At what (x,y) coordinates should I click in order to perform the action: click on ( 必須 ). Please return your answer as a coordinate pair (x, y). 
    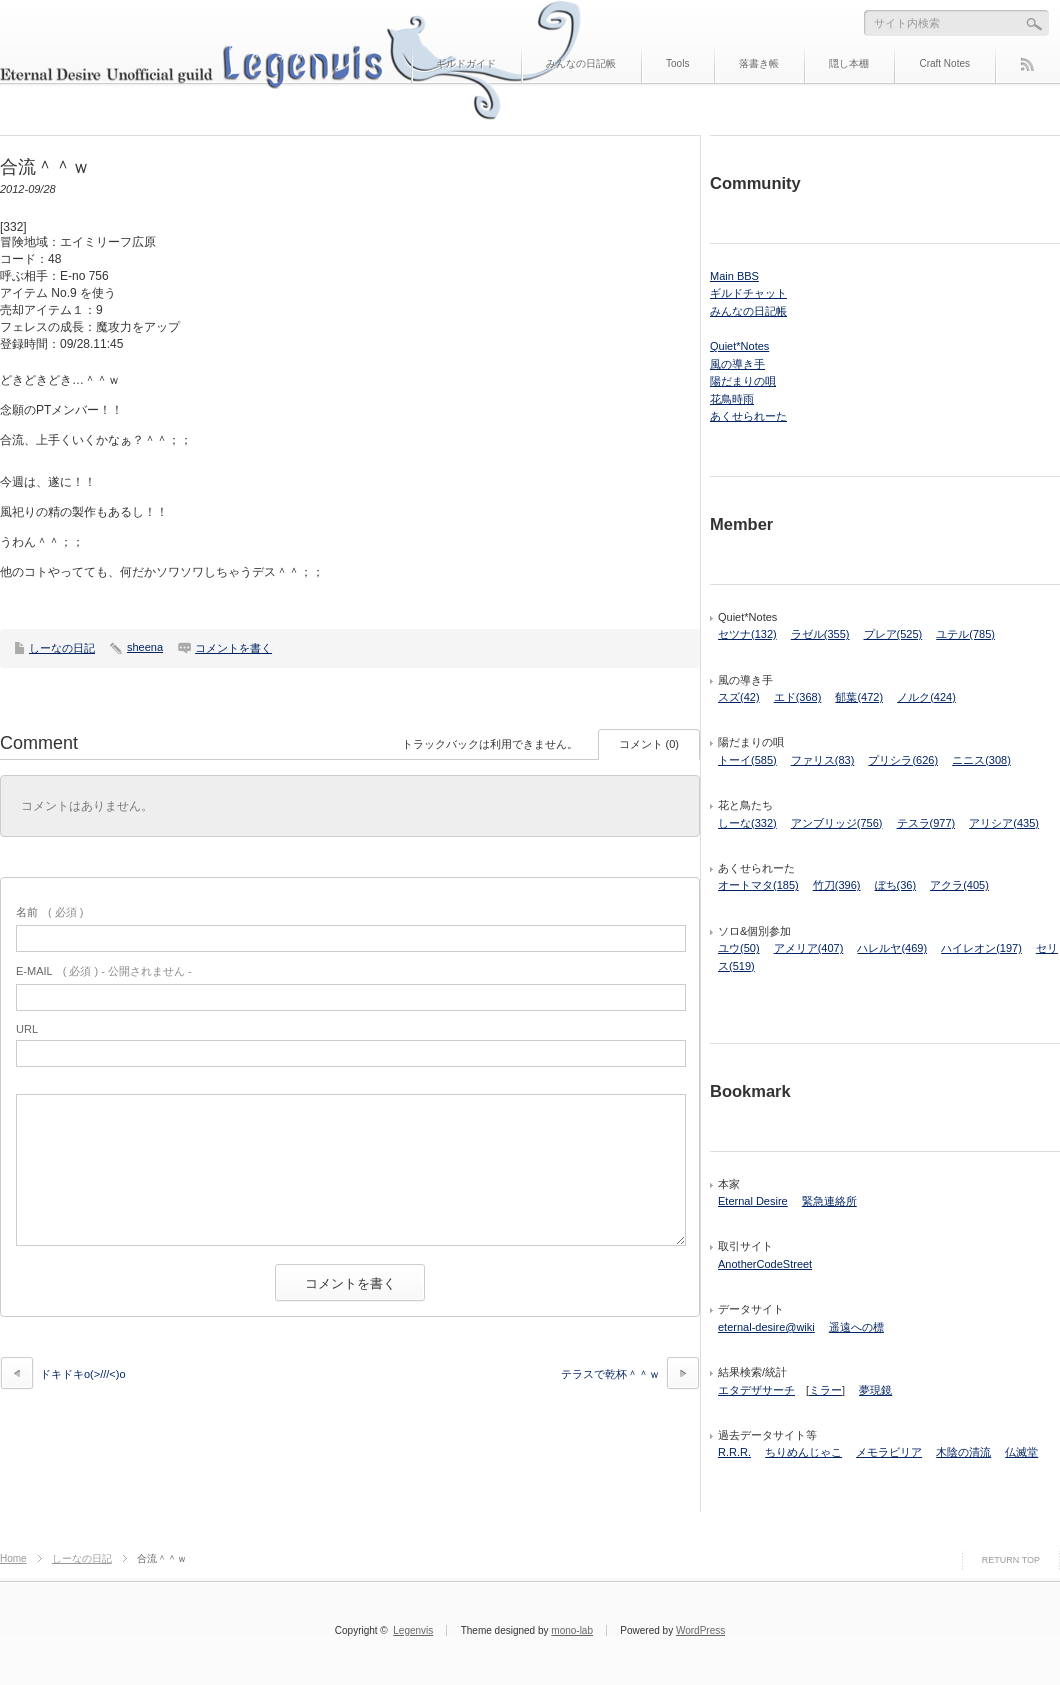
    Looking at the image, I should click on (49, 912).